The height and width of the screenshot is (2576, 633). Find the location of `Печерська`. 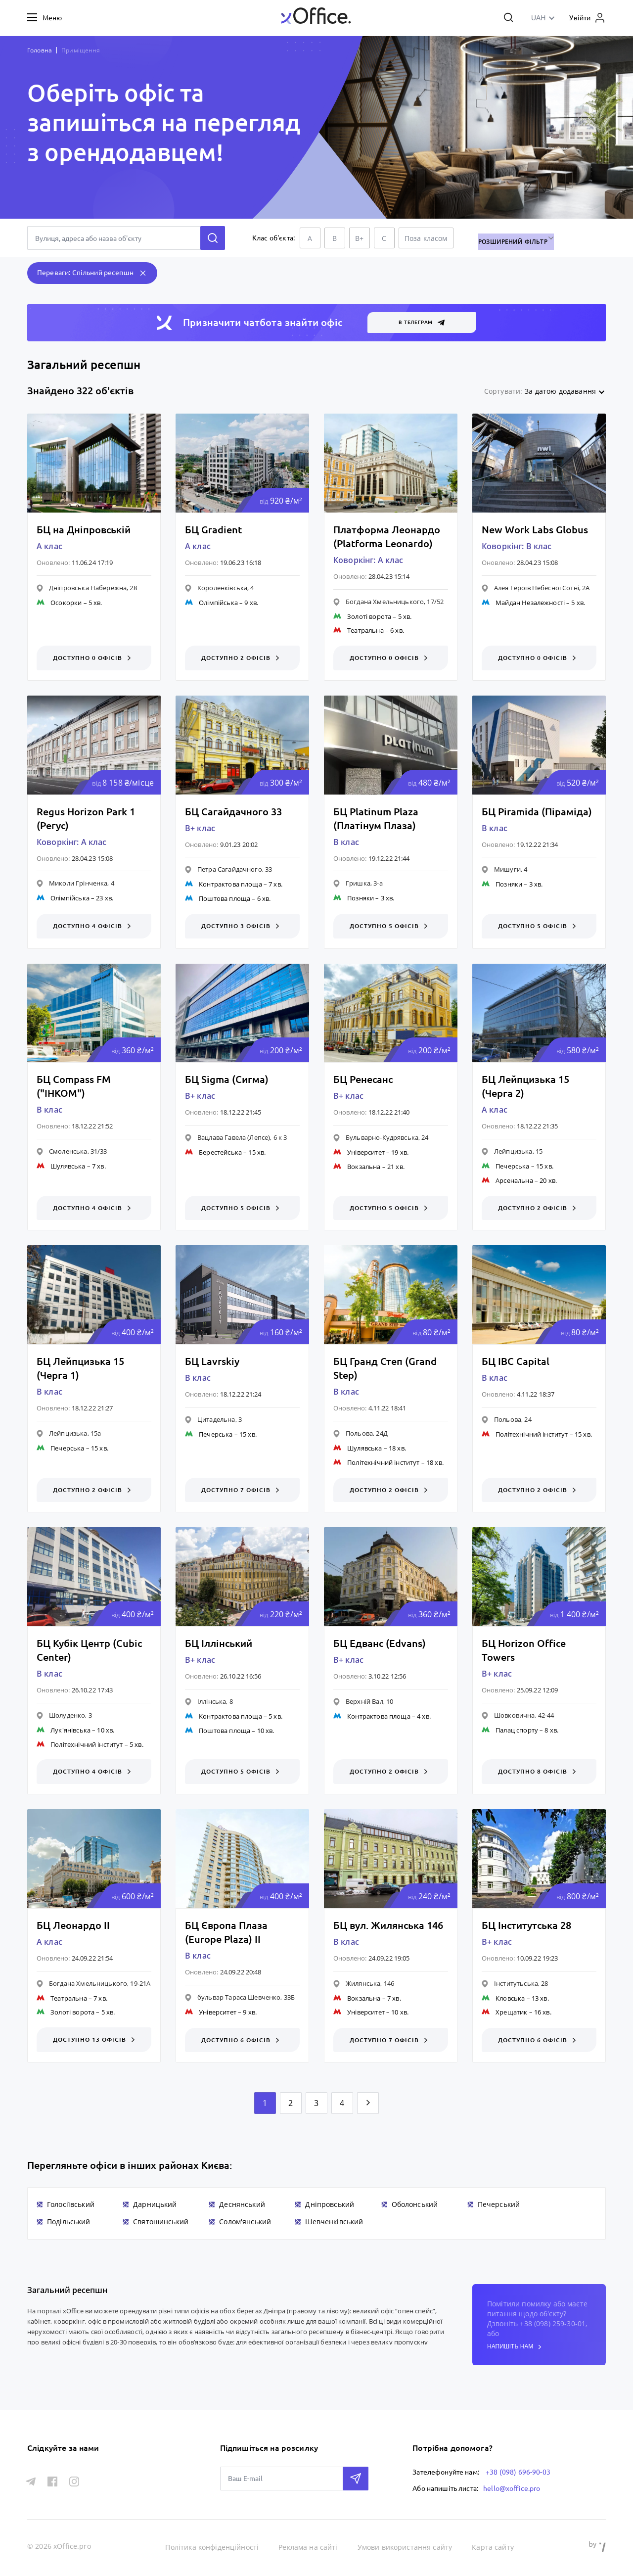

Печерська is located at coordinates (512, 1166).